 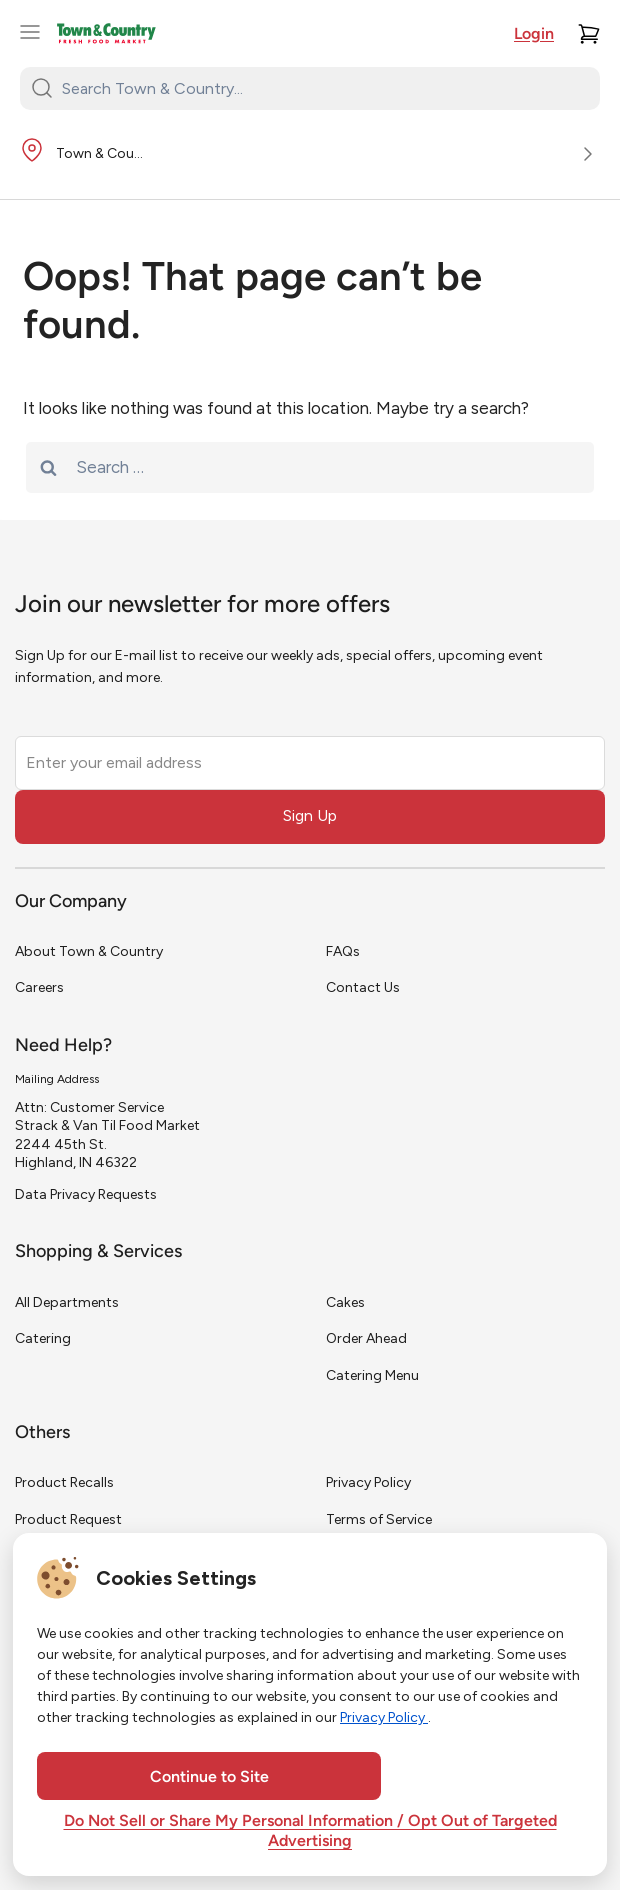 What do you see at coordinates (39, 987) in the screenshot?
I see `Careers` at bounding box center [39, 987].